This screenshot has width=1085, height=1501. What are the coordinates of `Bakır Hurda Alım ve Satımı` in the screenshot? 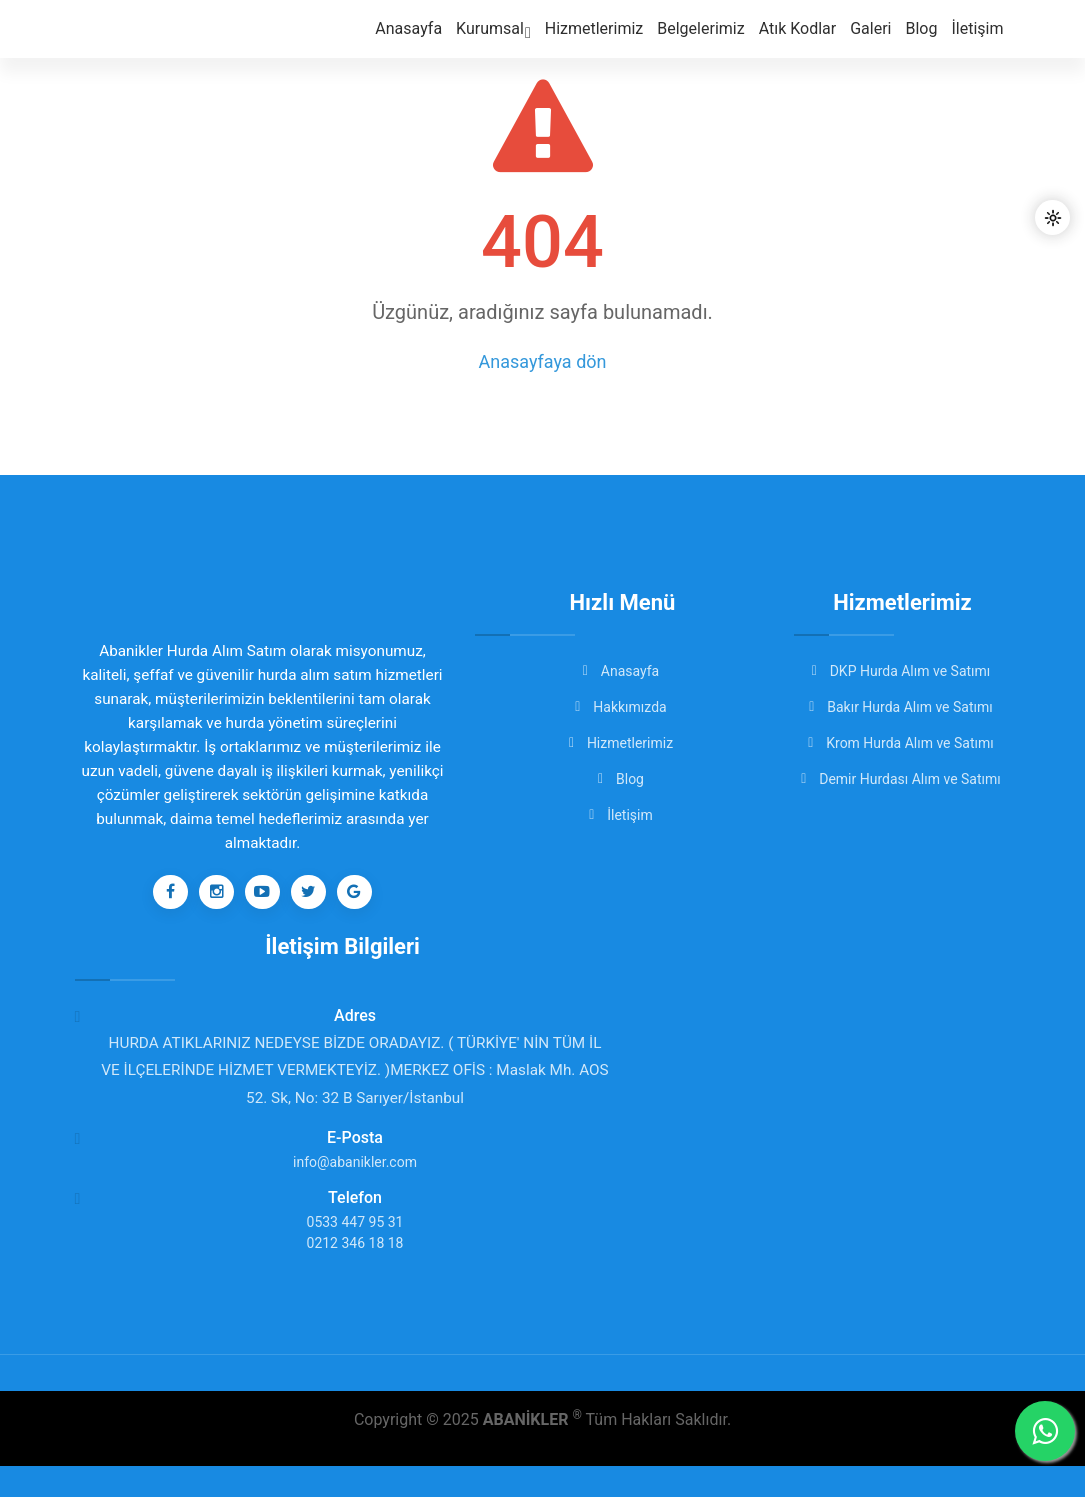 It's located at (902, 707).